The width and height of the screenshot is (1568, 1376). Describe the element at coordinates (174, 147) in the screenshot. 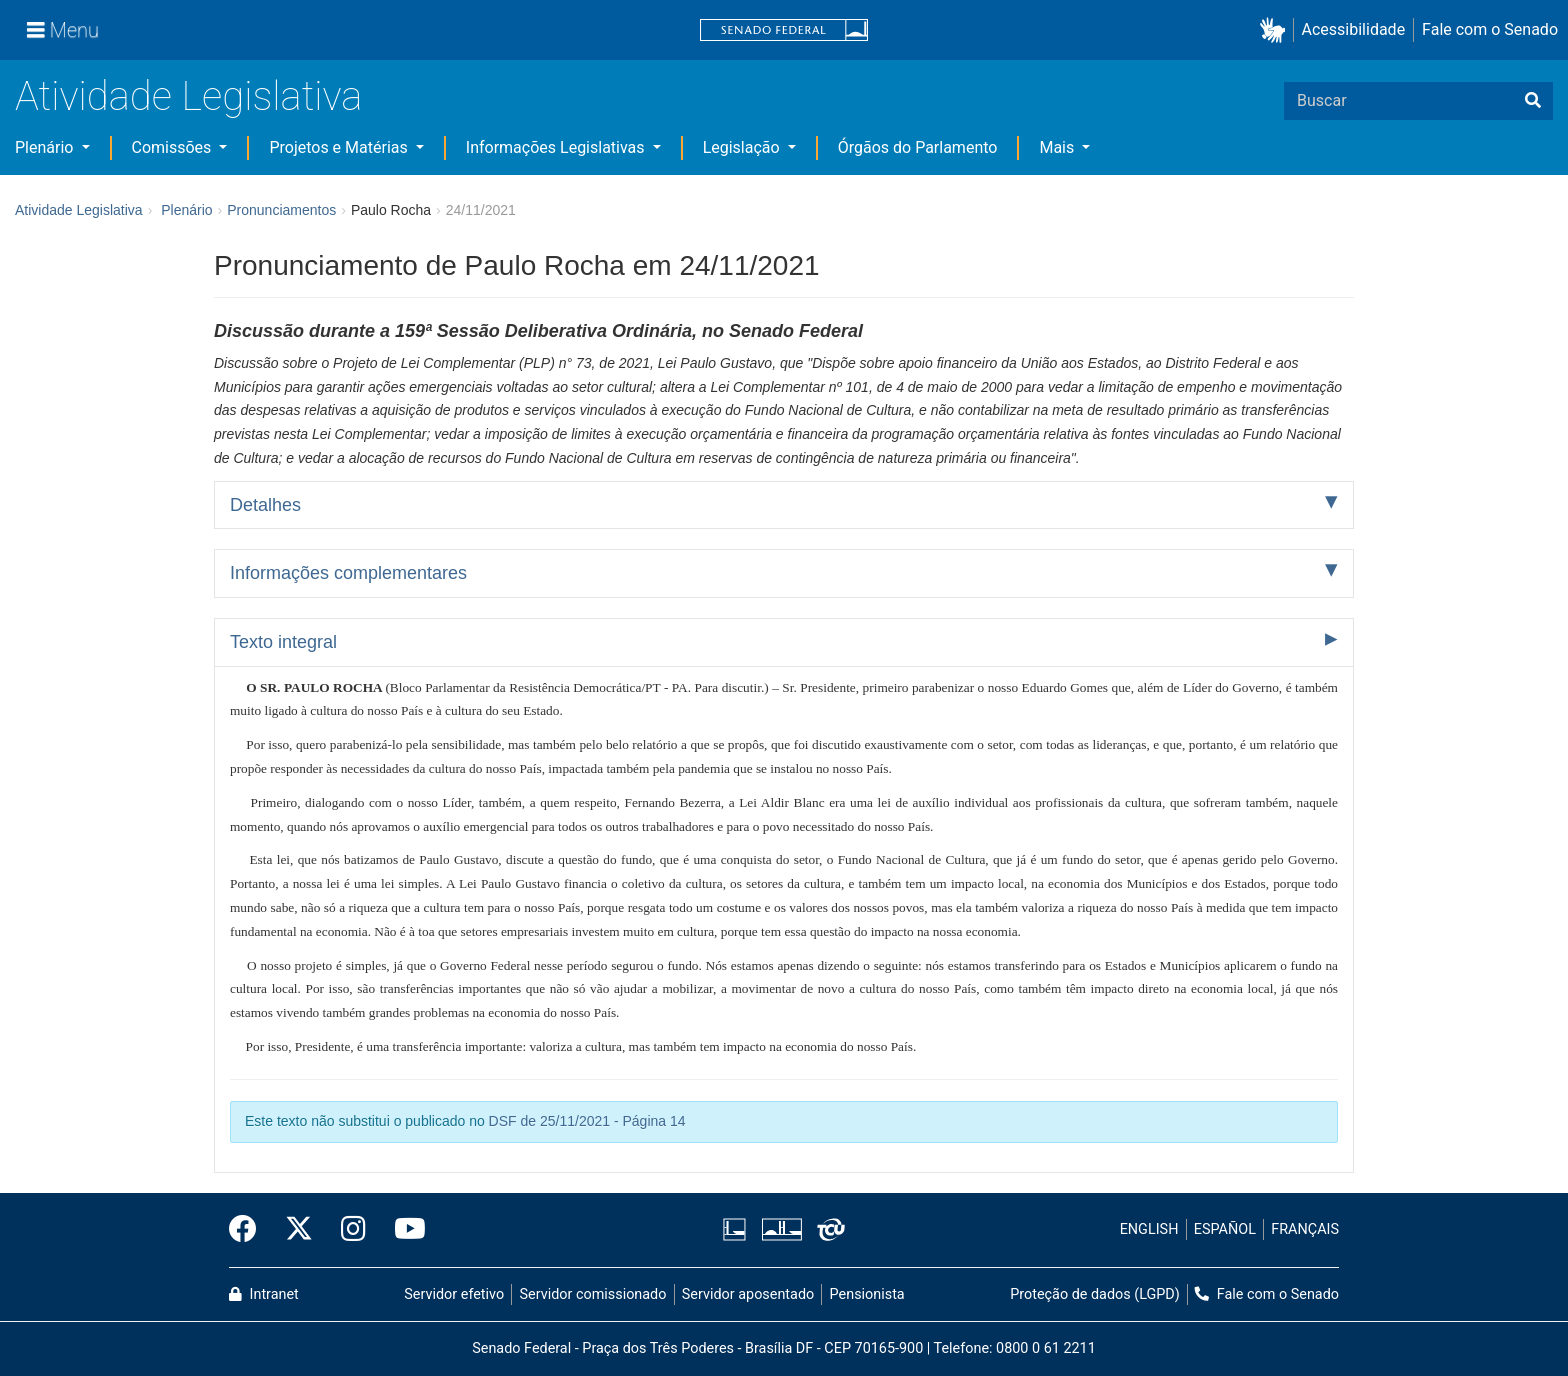

I see `Comissões` at that location.